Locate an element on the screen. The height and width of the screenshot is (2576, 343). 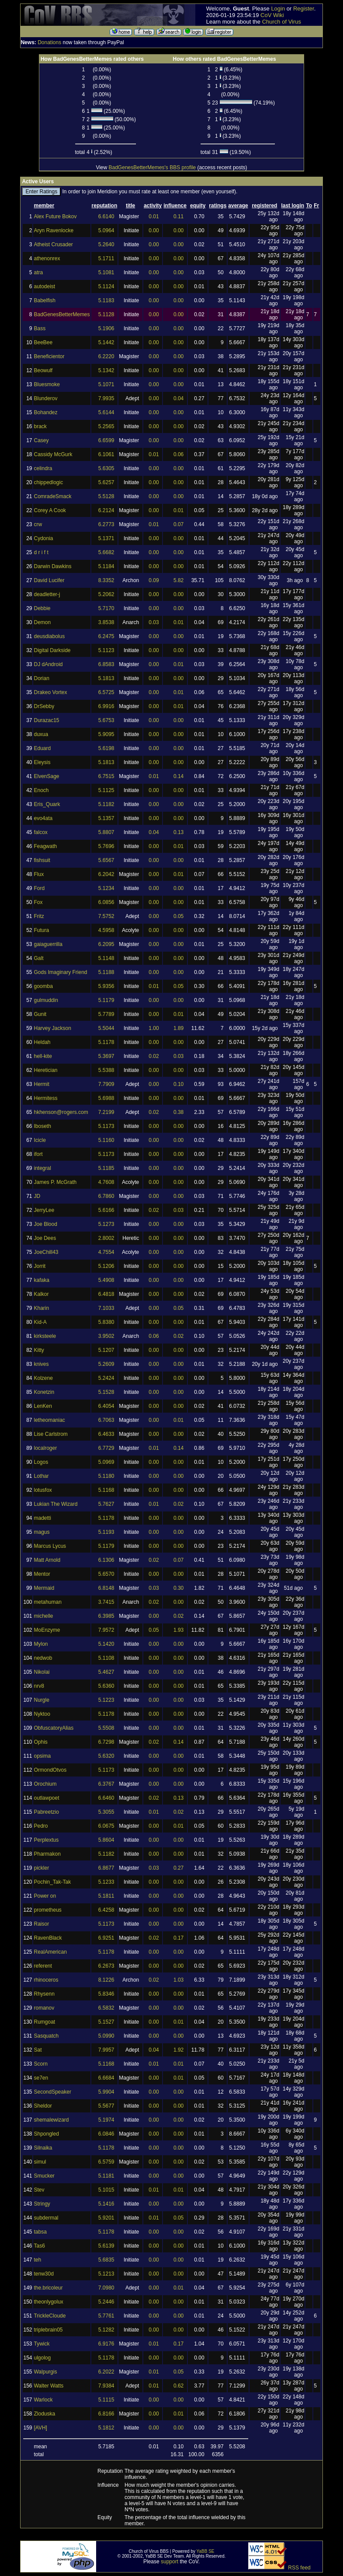
hell-kite is located at coordinates (43, 1056).